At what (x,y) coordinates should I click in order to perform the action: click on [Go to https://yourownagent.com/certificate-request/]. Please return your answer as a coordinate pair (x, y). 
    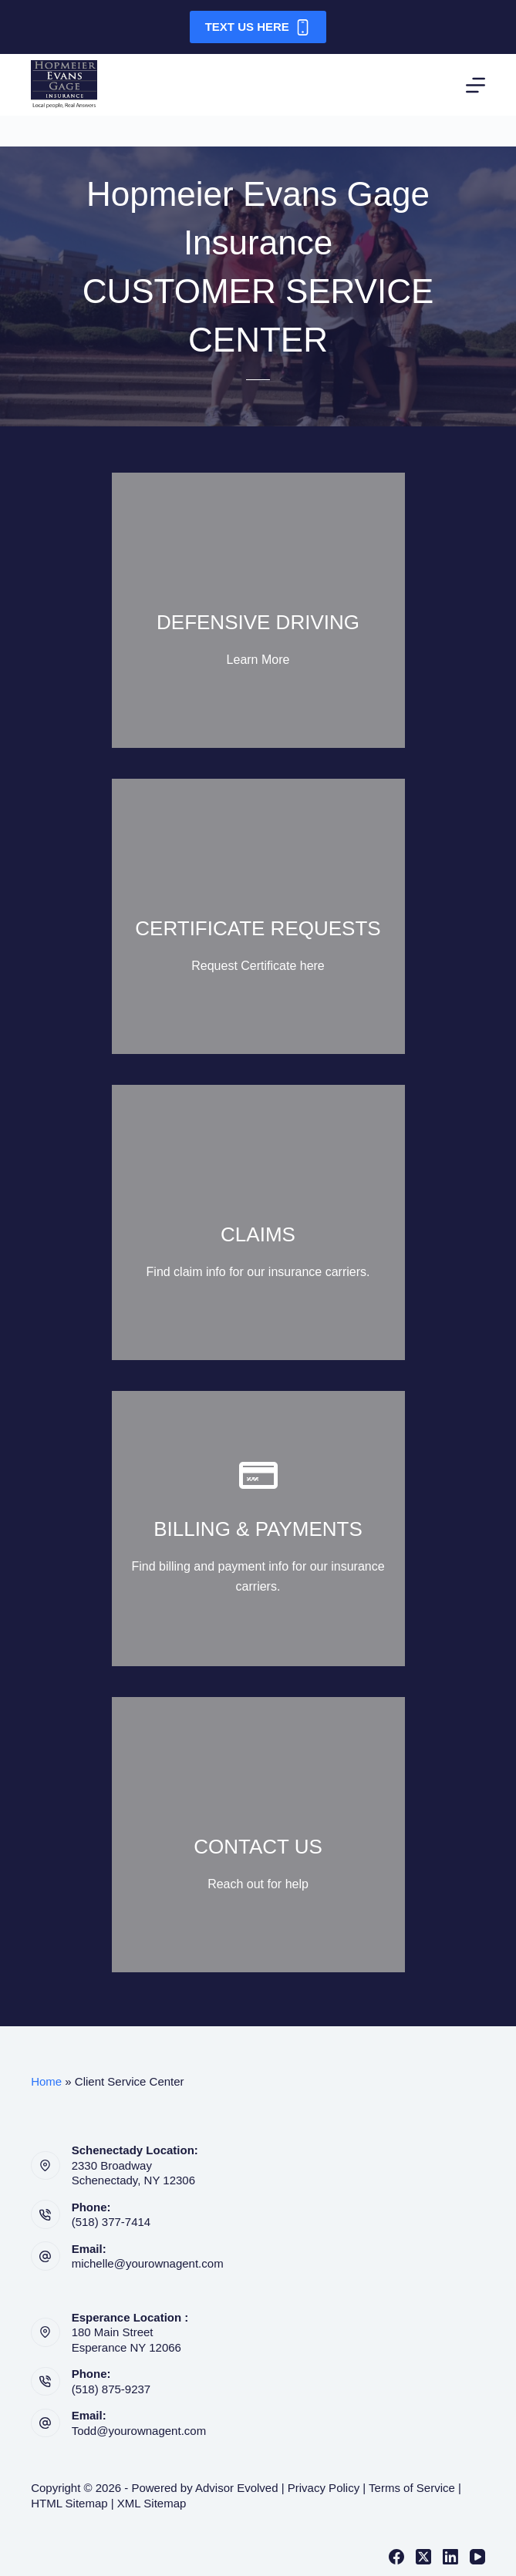
    Looking at the image, I should click on (258, 916).